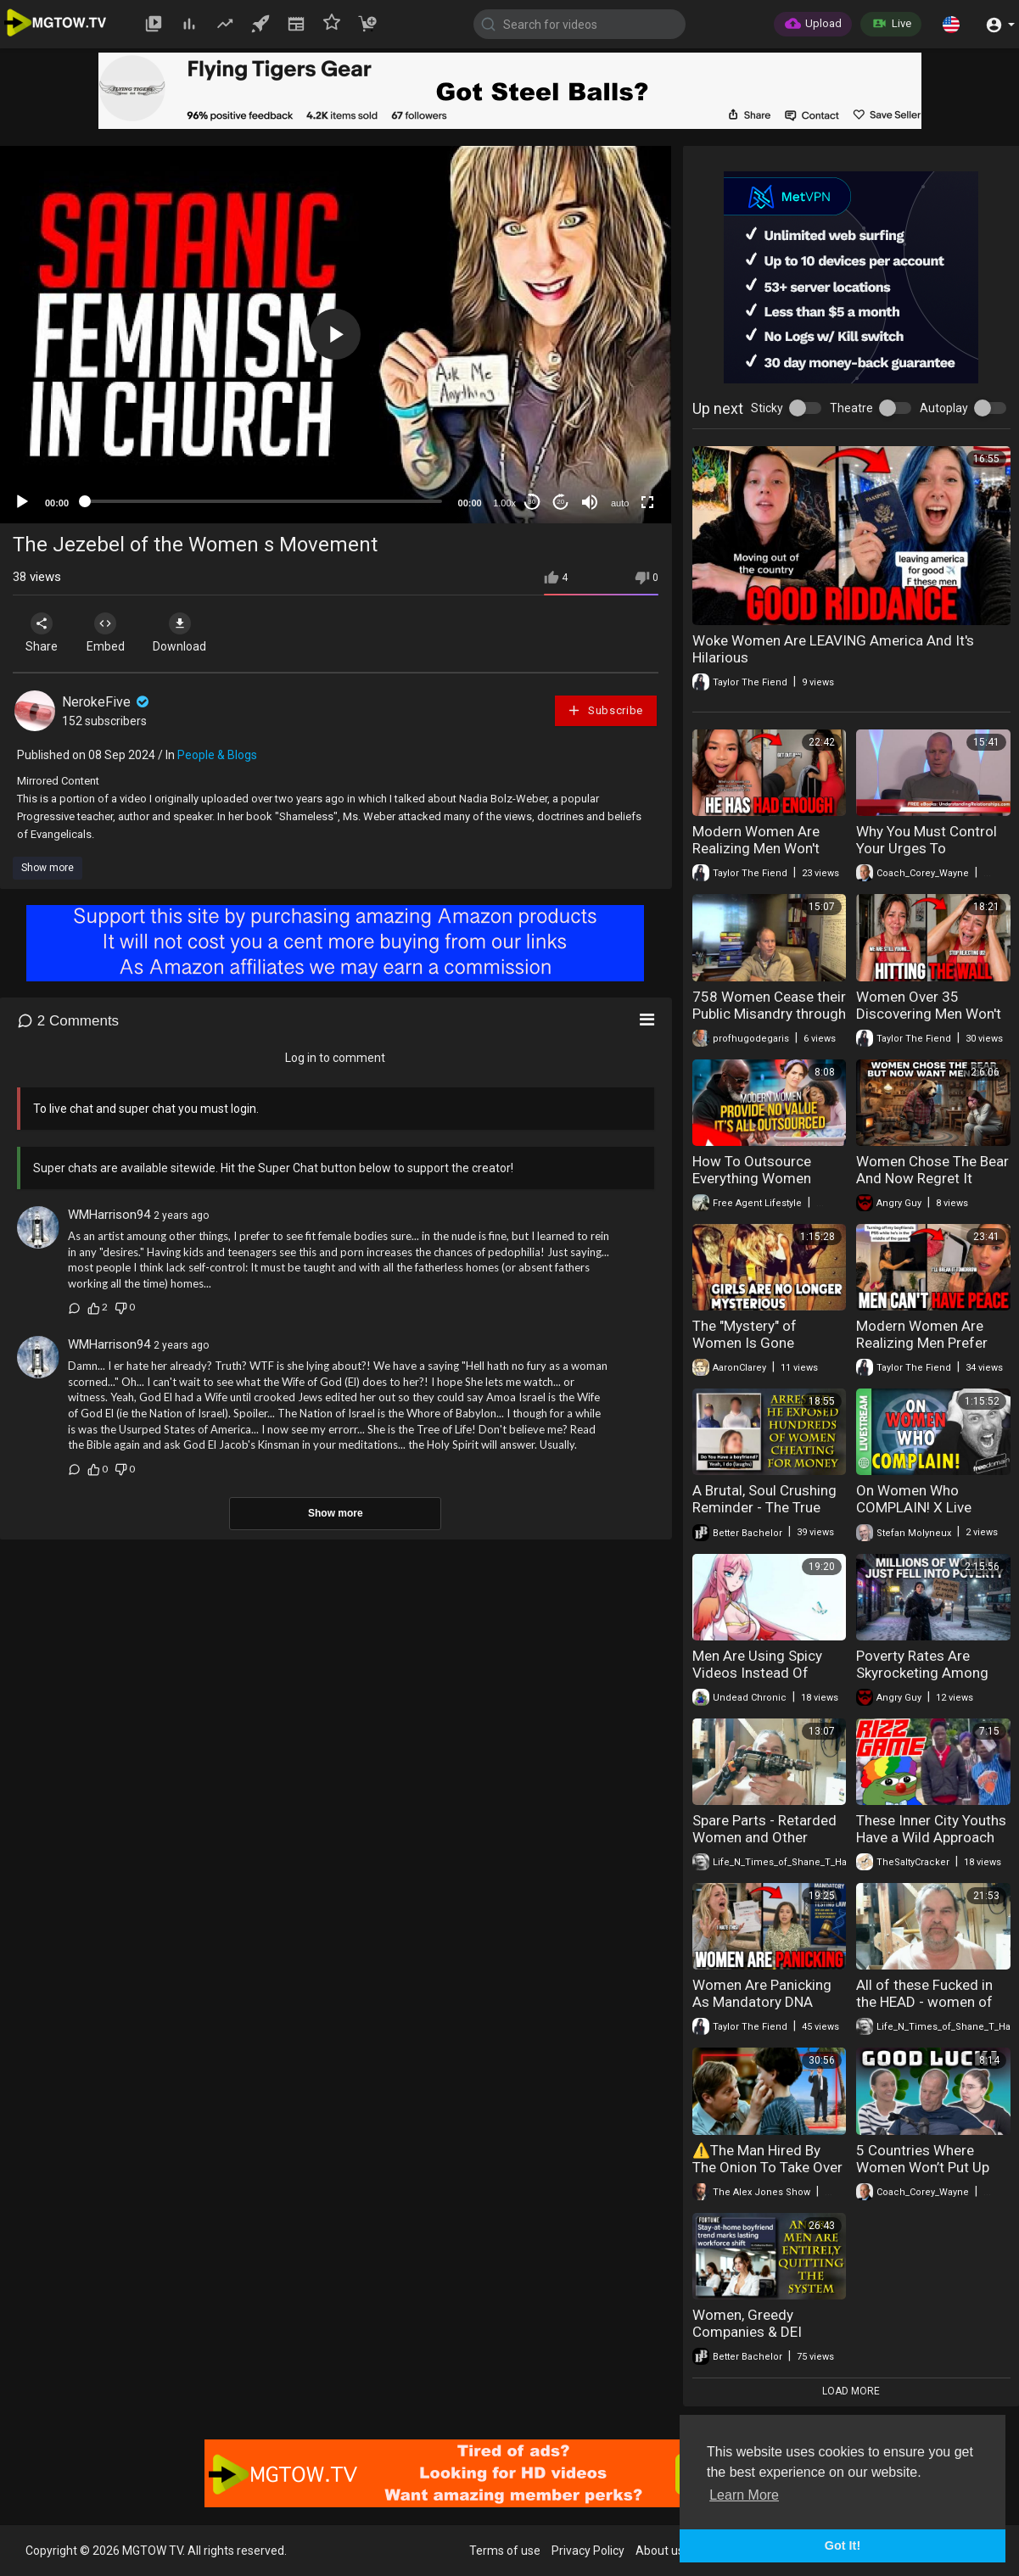  I want to click on Share, so click(44, 632).